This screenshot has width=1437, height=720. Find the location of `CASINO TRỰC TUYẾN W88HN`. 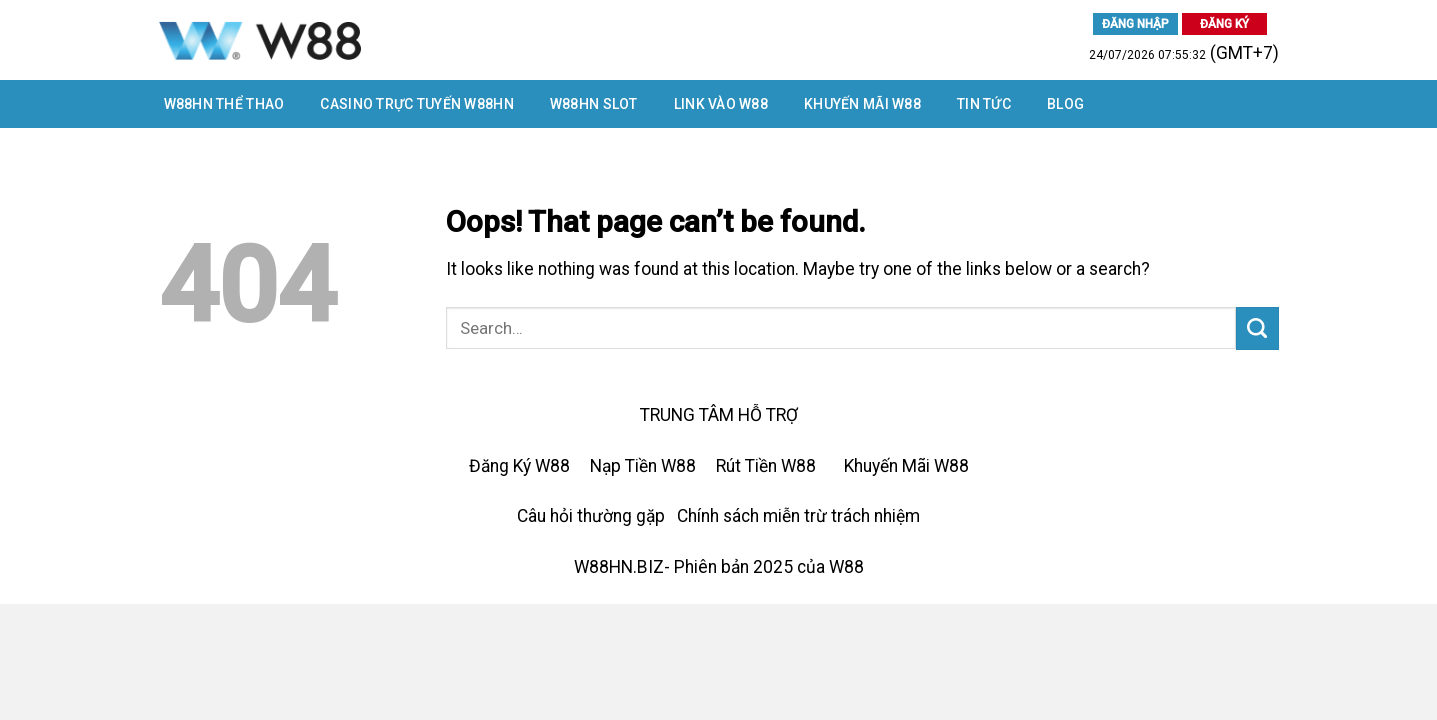

CASINO TRỰC TUYẾN W88HN is located at coordinates (416, 104).